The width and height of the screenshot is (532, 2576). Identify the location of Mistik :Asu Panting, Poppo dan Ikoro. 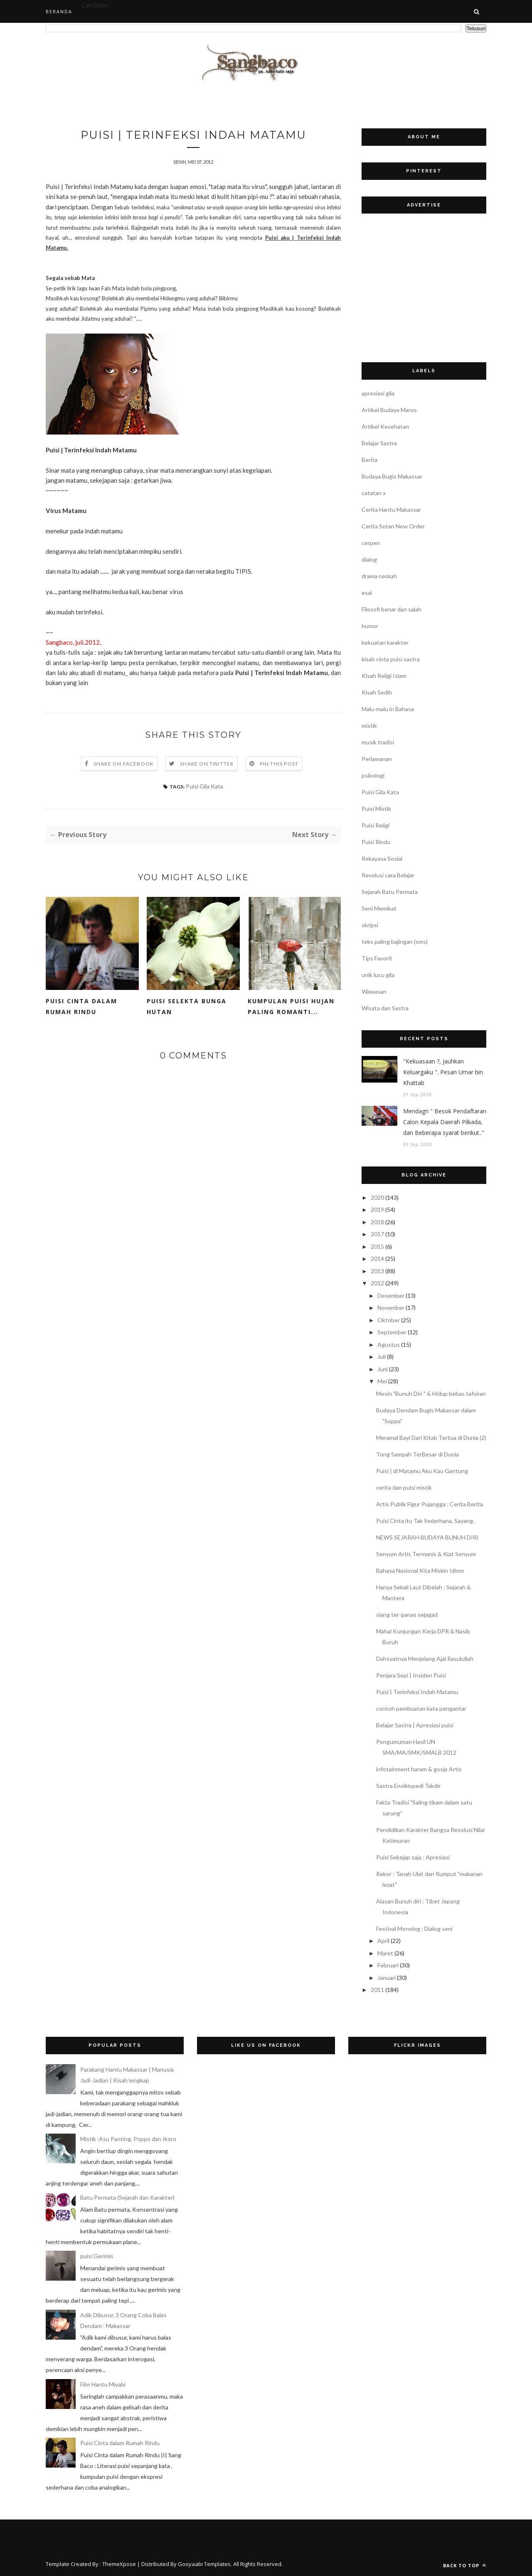
(128, 2138).